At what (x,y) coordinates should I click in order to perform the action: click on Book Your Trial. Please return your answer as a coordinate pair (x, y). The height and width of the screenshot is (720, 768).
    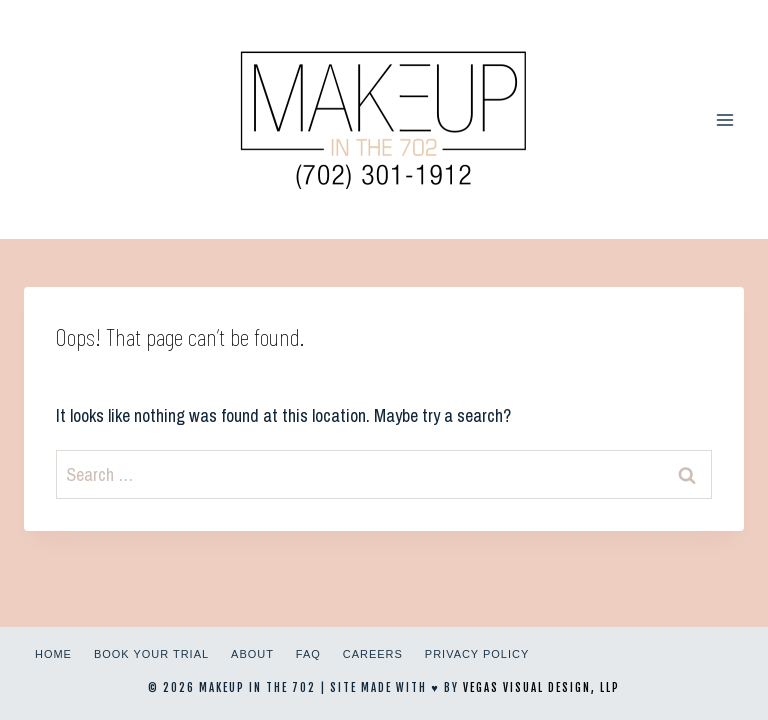
    Looking at the image, I should click on (151, 654).